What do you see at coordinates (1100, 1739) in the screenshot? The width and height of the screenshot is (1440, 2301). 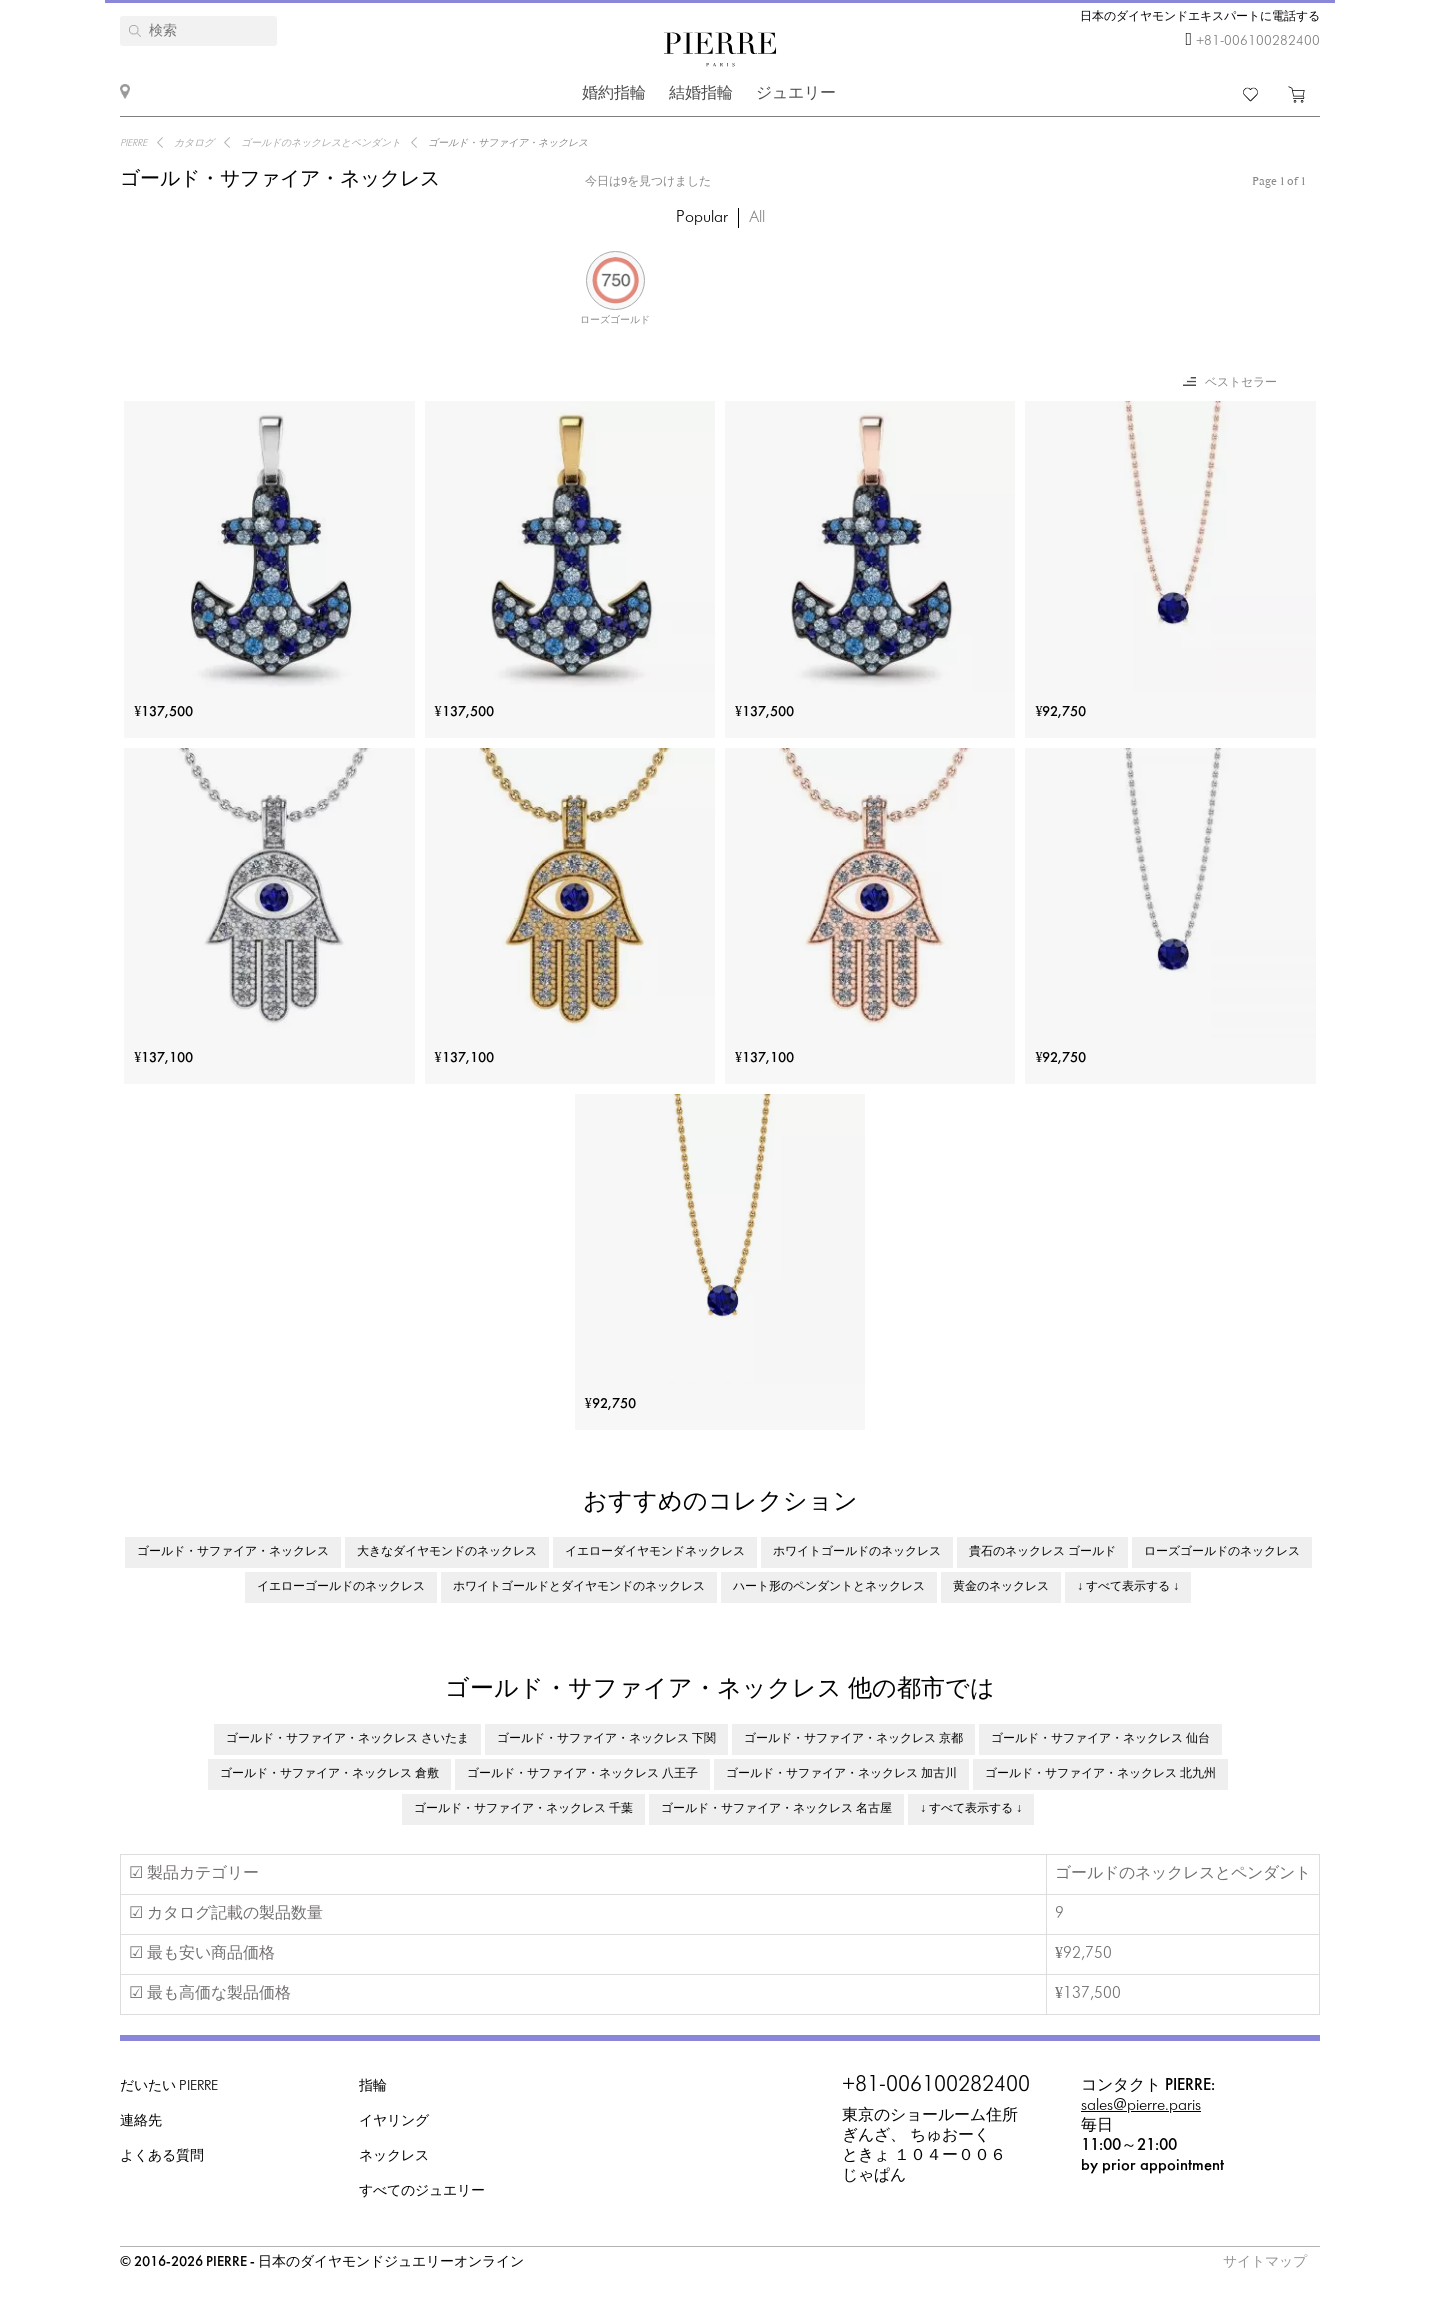 I see `ゴールド・サファイア・ネックレス 仙台` at bounding box center [1100, 1739].